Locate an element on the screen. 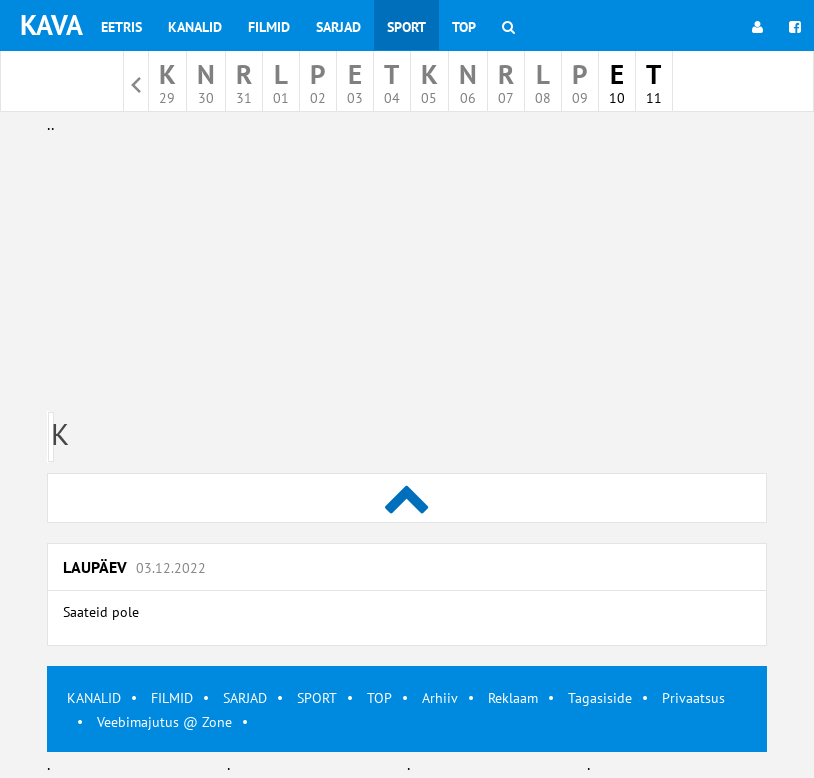  Kanalid is located at coordinates (195, 27).